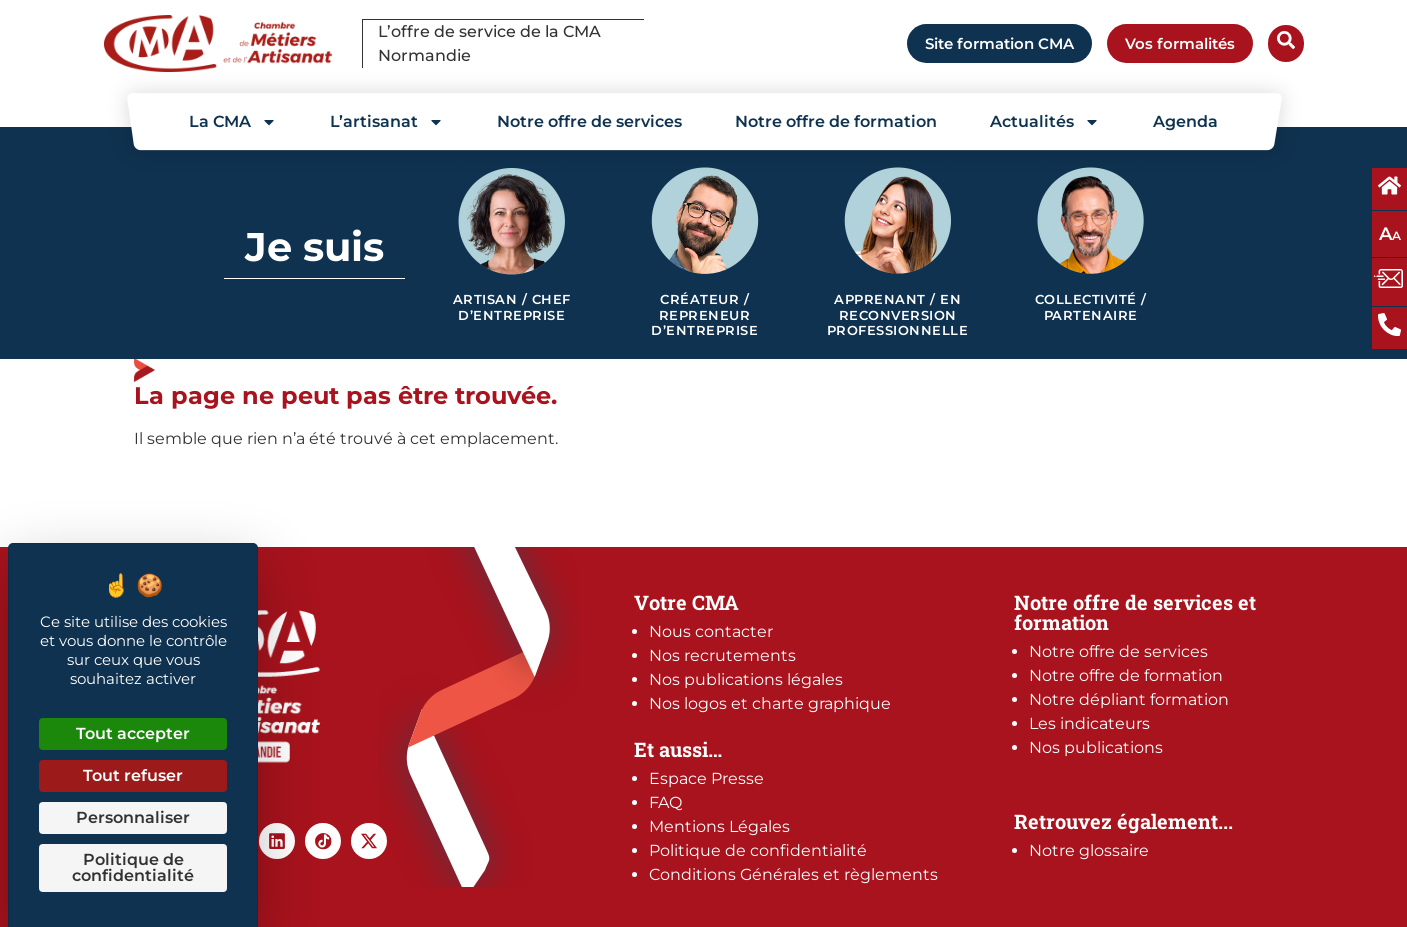 This screenshot has height=927, width=1407. I want to click on Mentions Légales, so click(719, 826).